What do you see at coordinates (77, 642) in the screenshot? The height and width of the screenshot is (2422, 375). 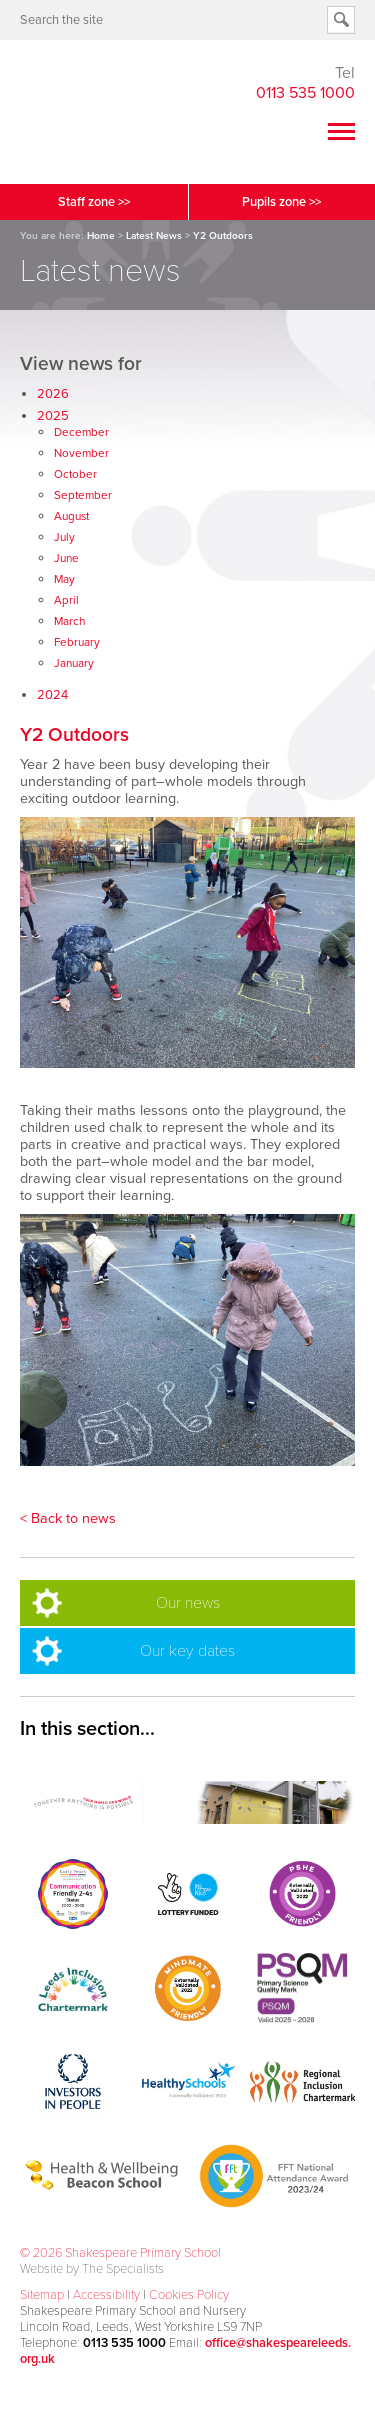 I see `February` at bounding box center [77, 642].